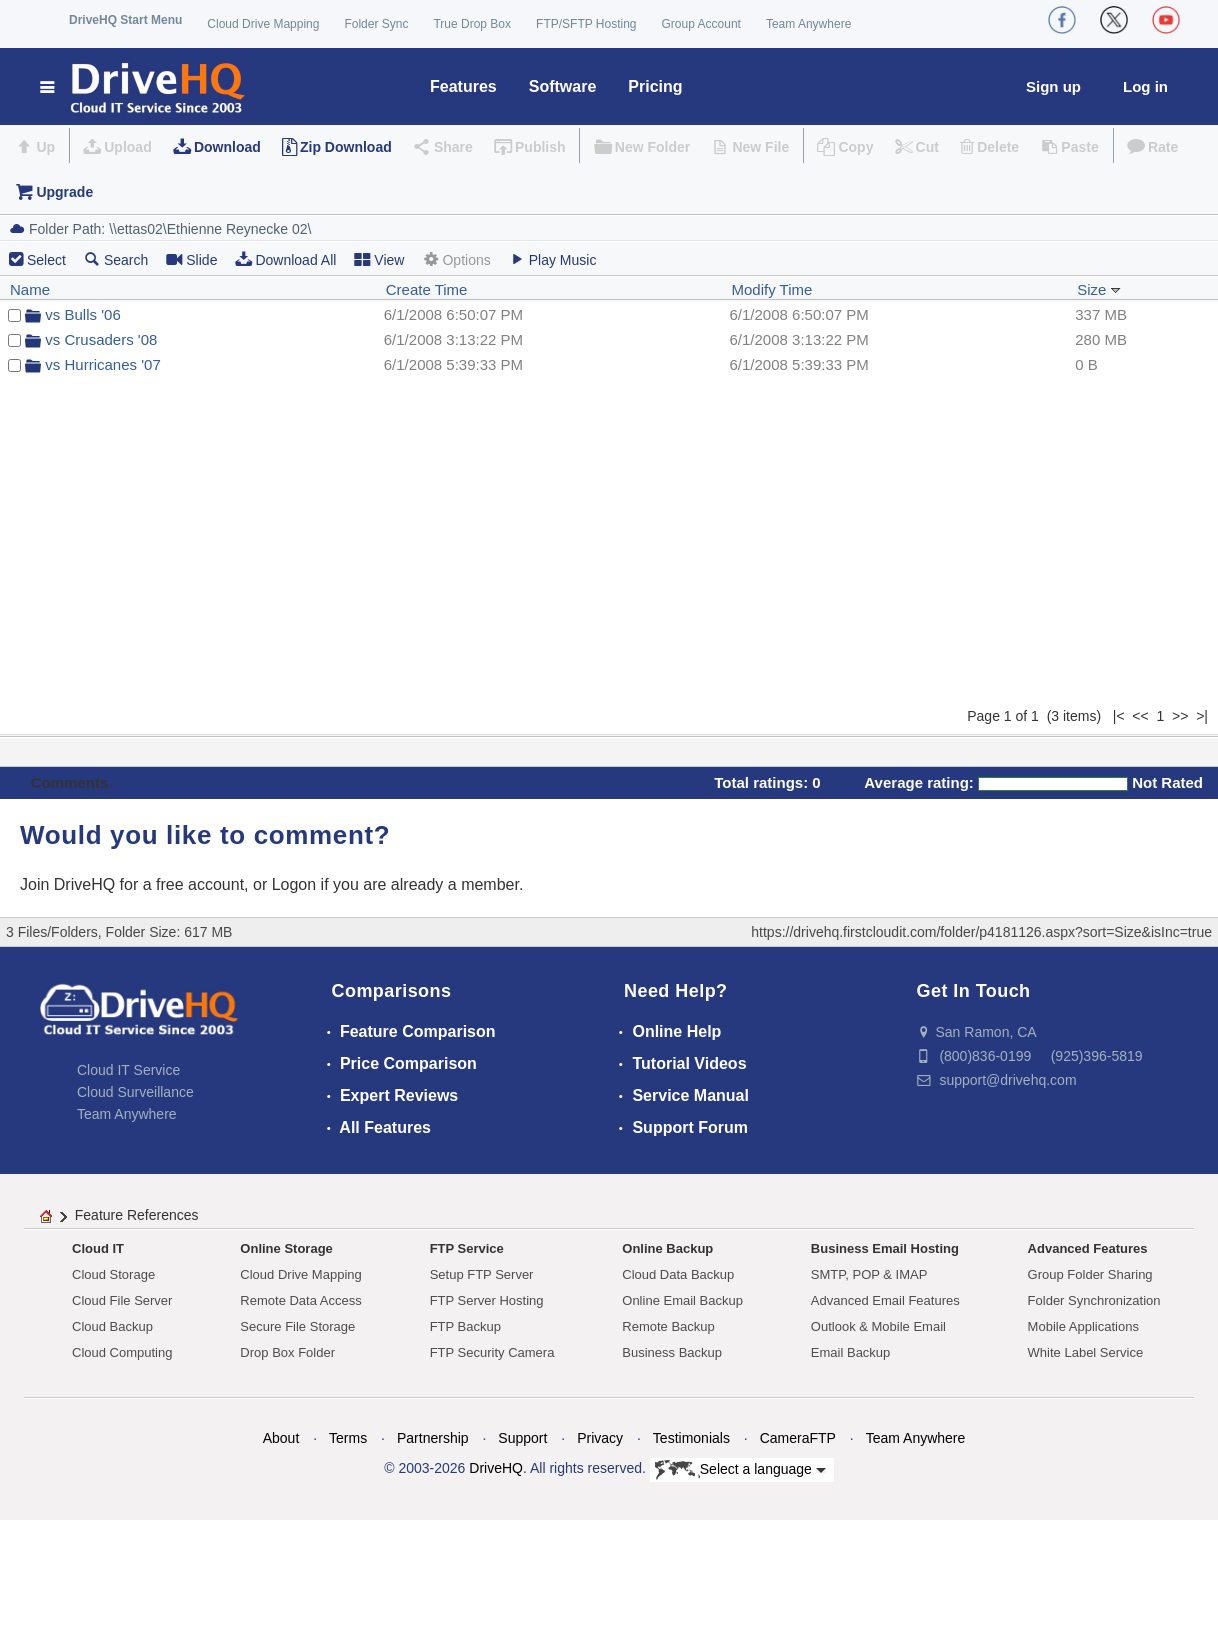 The width and height of the screenshot is (1218, 1649). What do you see at coordinates (1098, 289) in the screenshot?
I see `Size` at bounding box center [1098, 289].